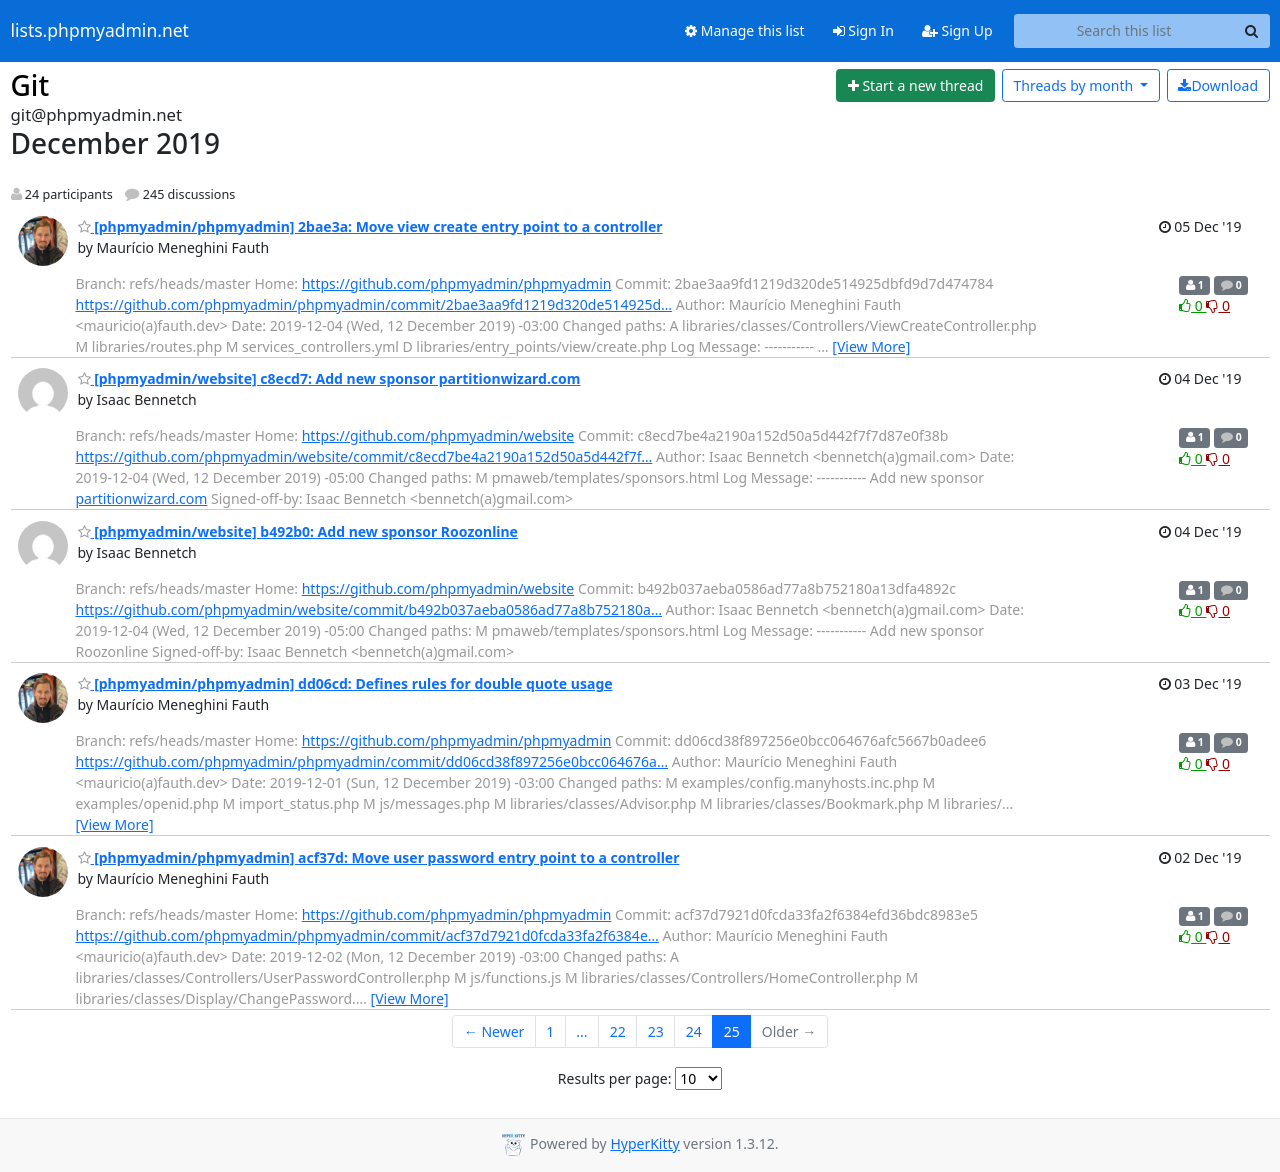  Describe the element at coordinates (369, 609) in the screenshot. I see `https://github.com/phpmyadmin/website/commit/b492b037aeba0586ad77a8b752180a…` at that location.